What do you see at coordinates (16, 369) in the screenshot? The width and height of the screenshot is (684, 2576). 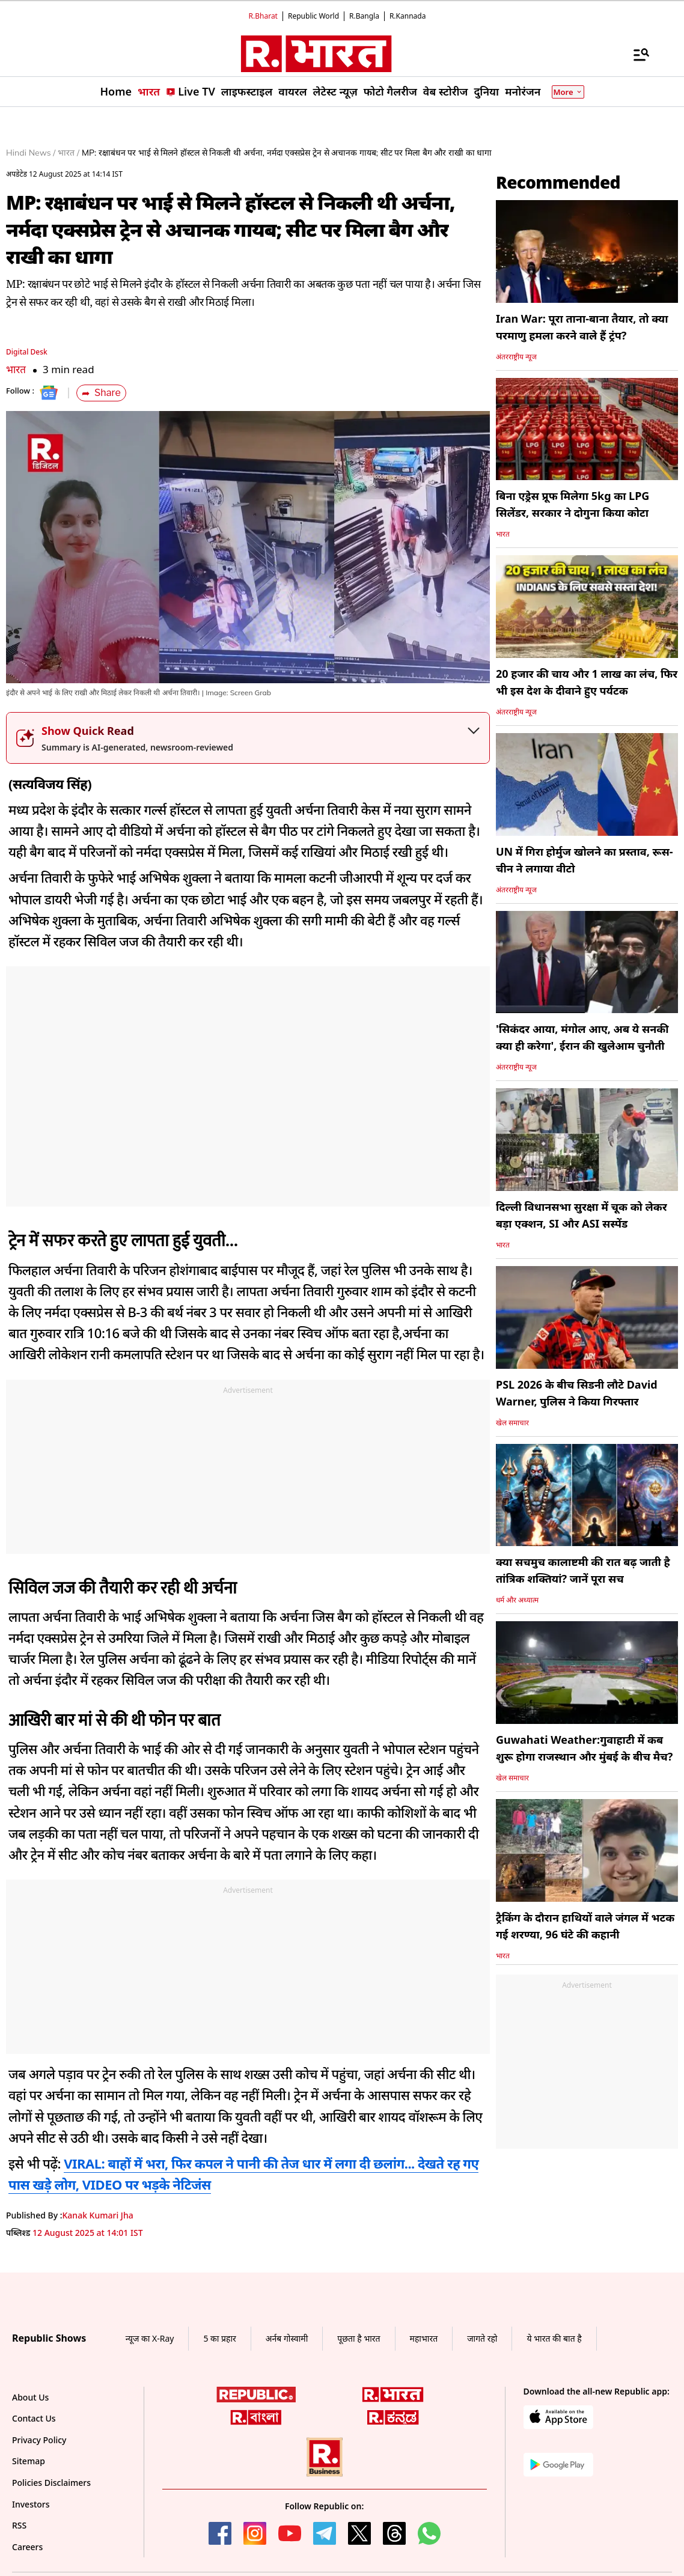 I see `भारत` at bounding box center [16, 369].